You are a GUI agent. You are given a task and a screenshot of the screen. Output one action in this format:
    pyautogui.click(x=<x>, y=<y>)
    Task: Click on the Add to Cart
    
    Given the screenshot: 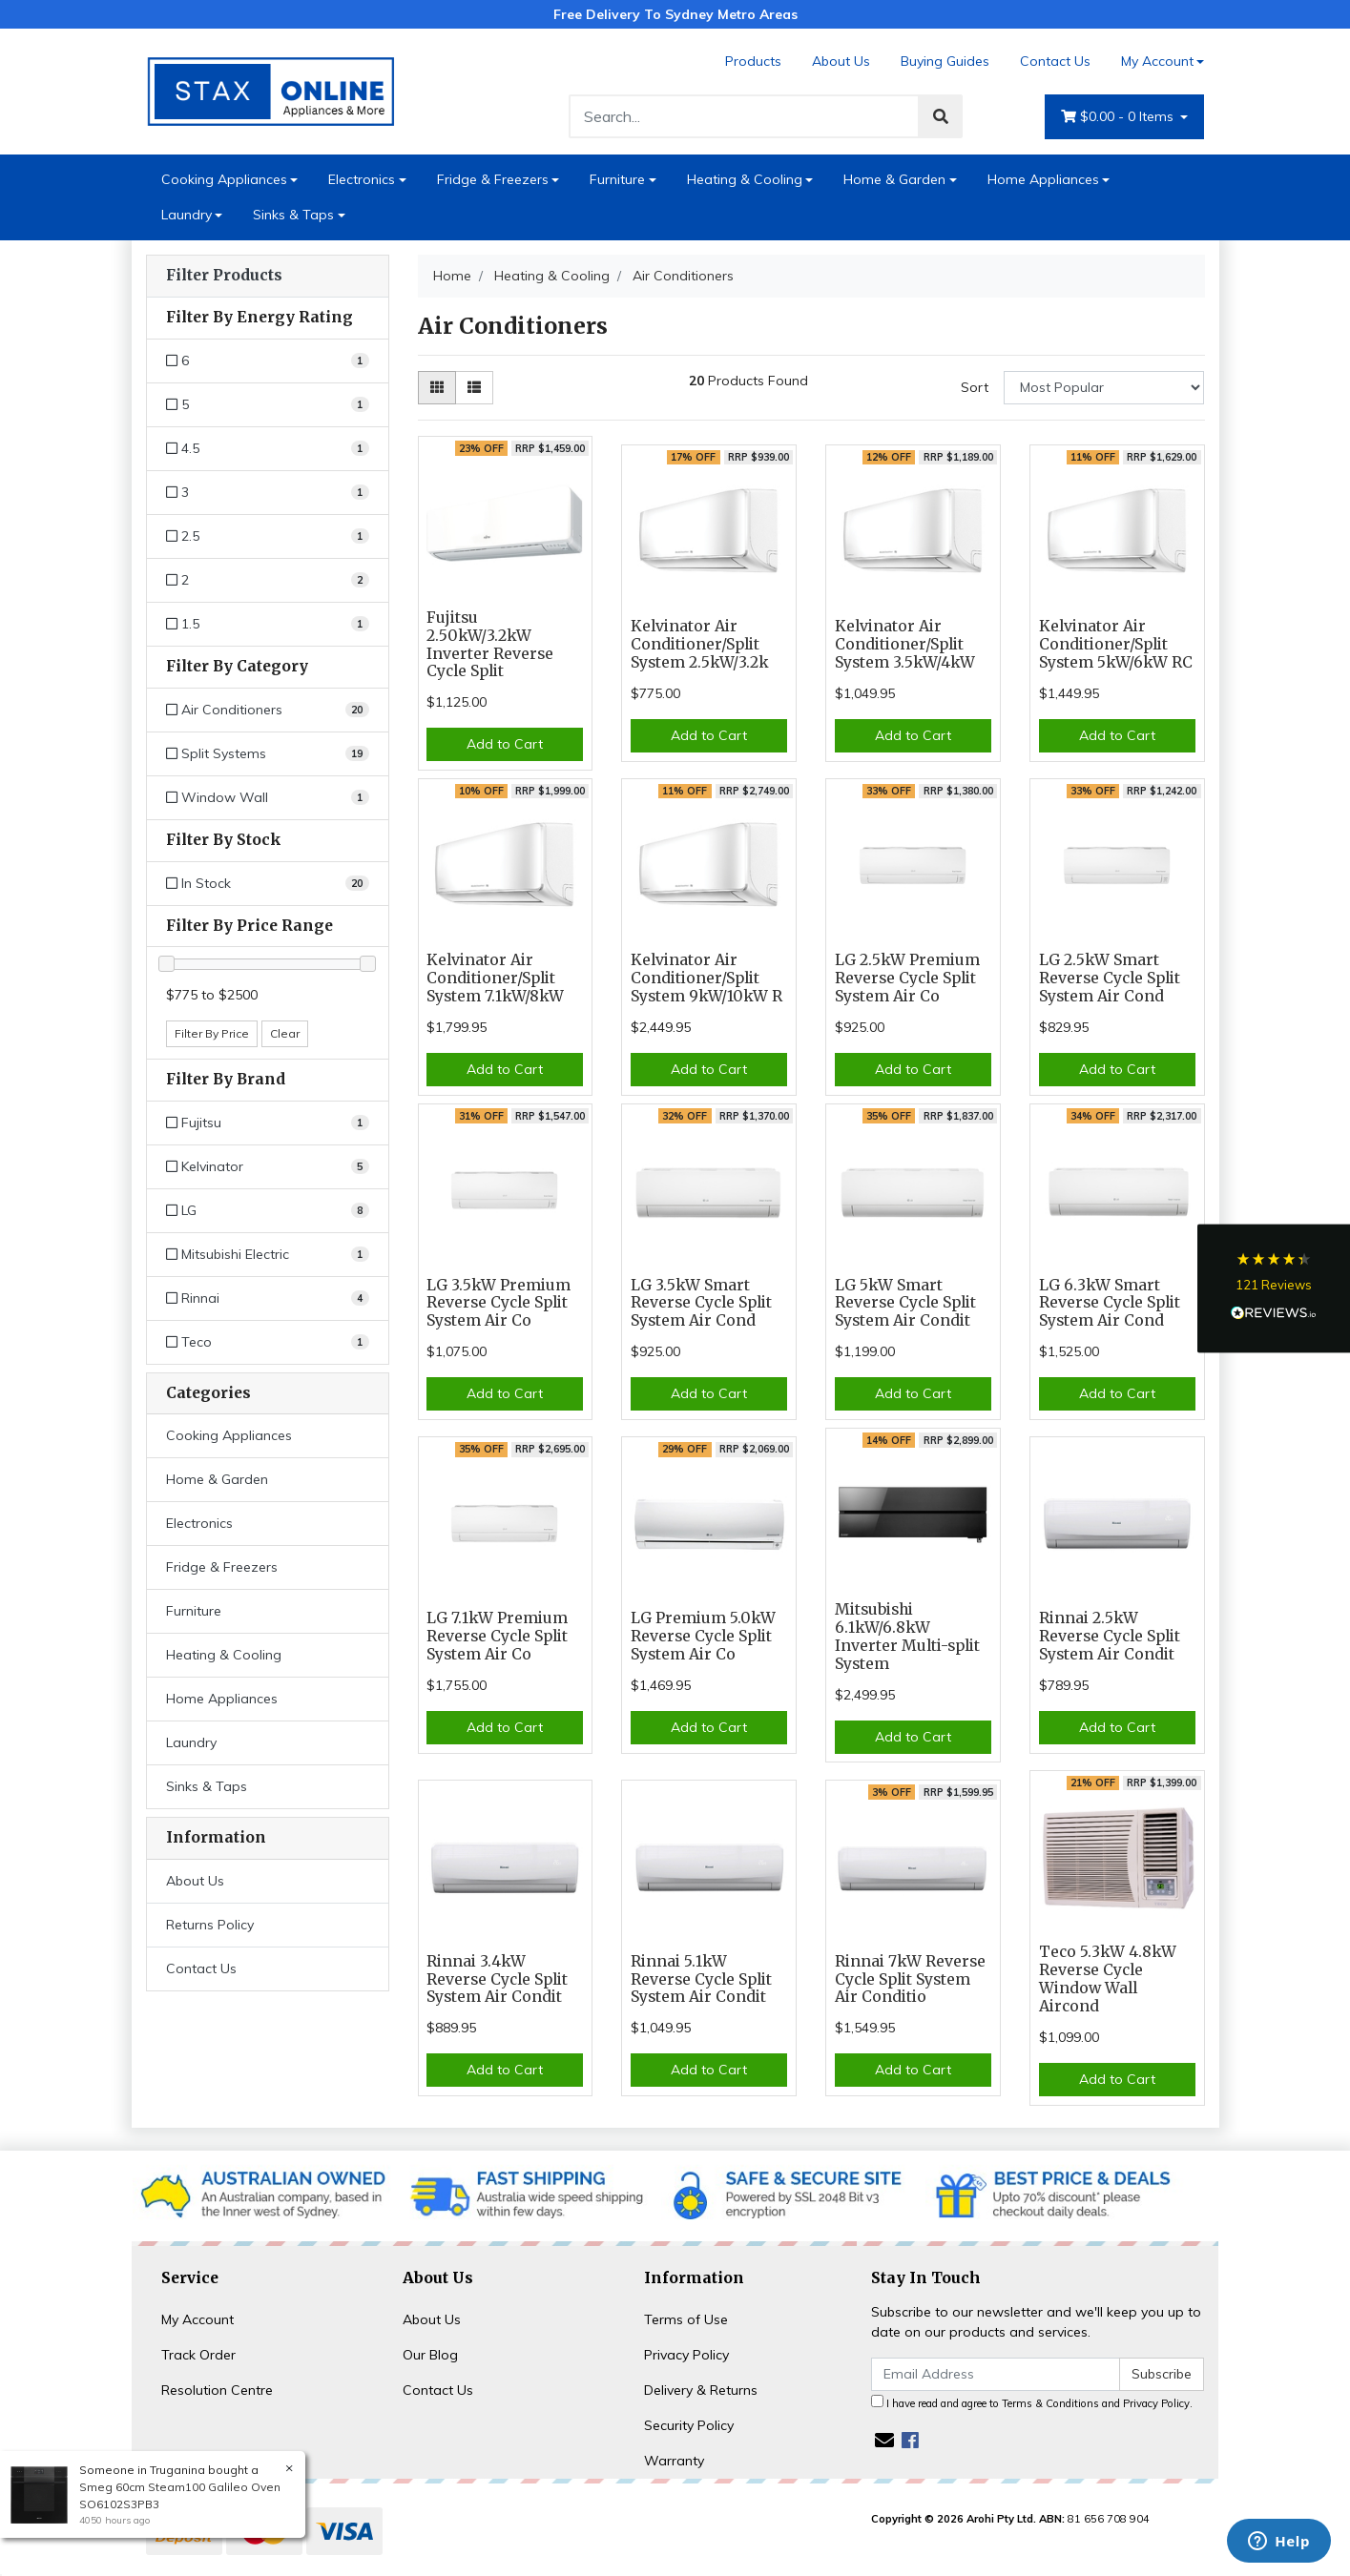 What is the action you would take?
    pyautogui.click(x=505, y=743)
    